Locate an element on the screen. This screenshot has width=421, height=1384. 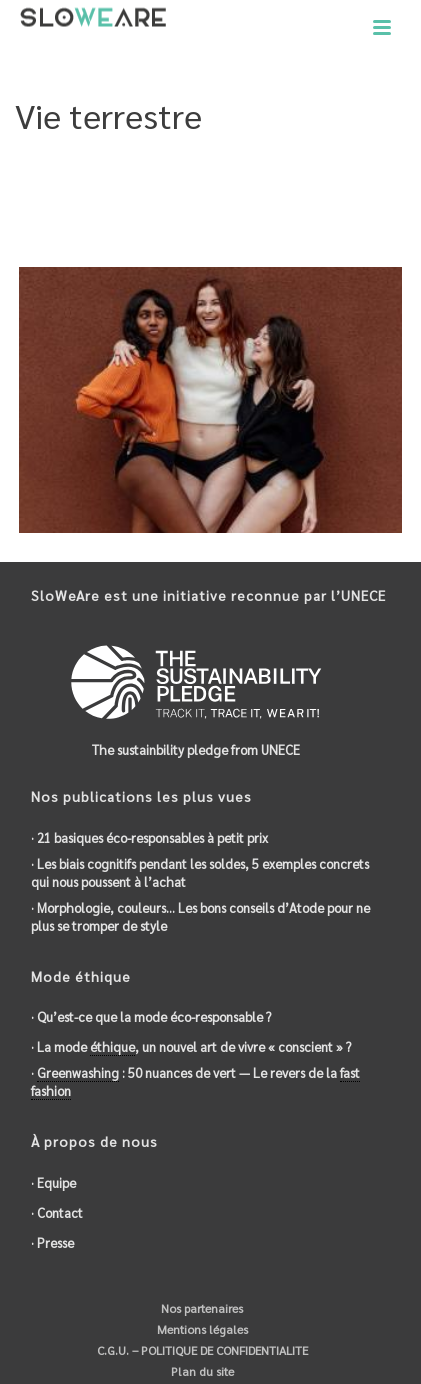
· 21 basiques éco-responsables à petit prix is located at coordinates (149, 837).